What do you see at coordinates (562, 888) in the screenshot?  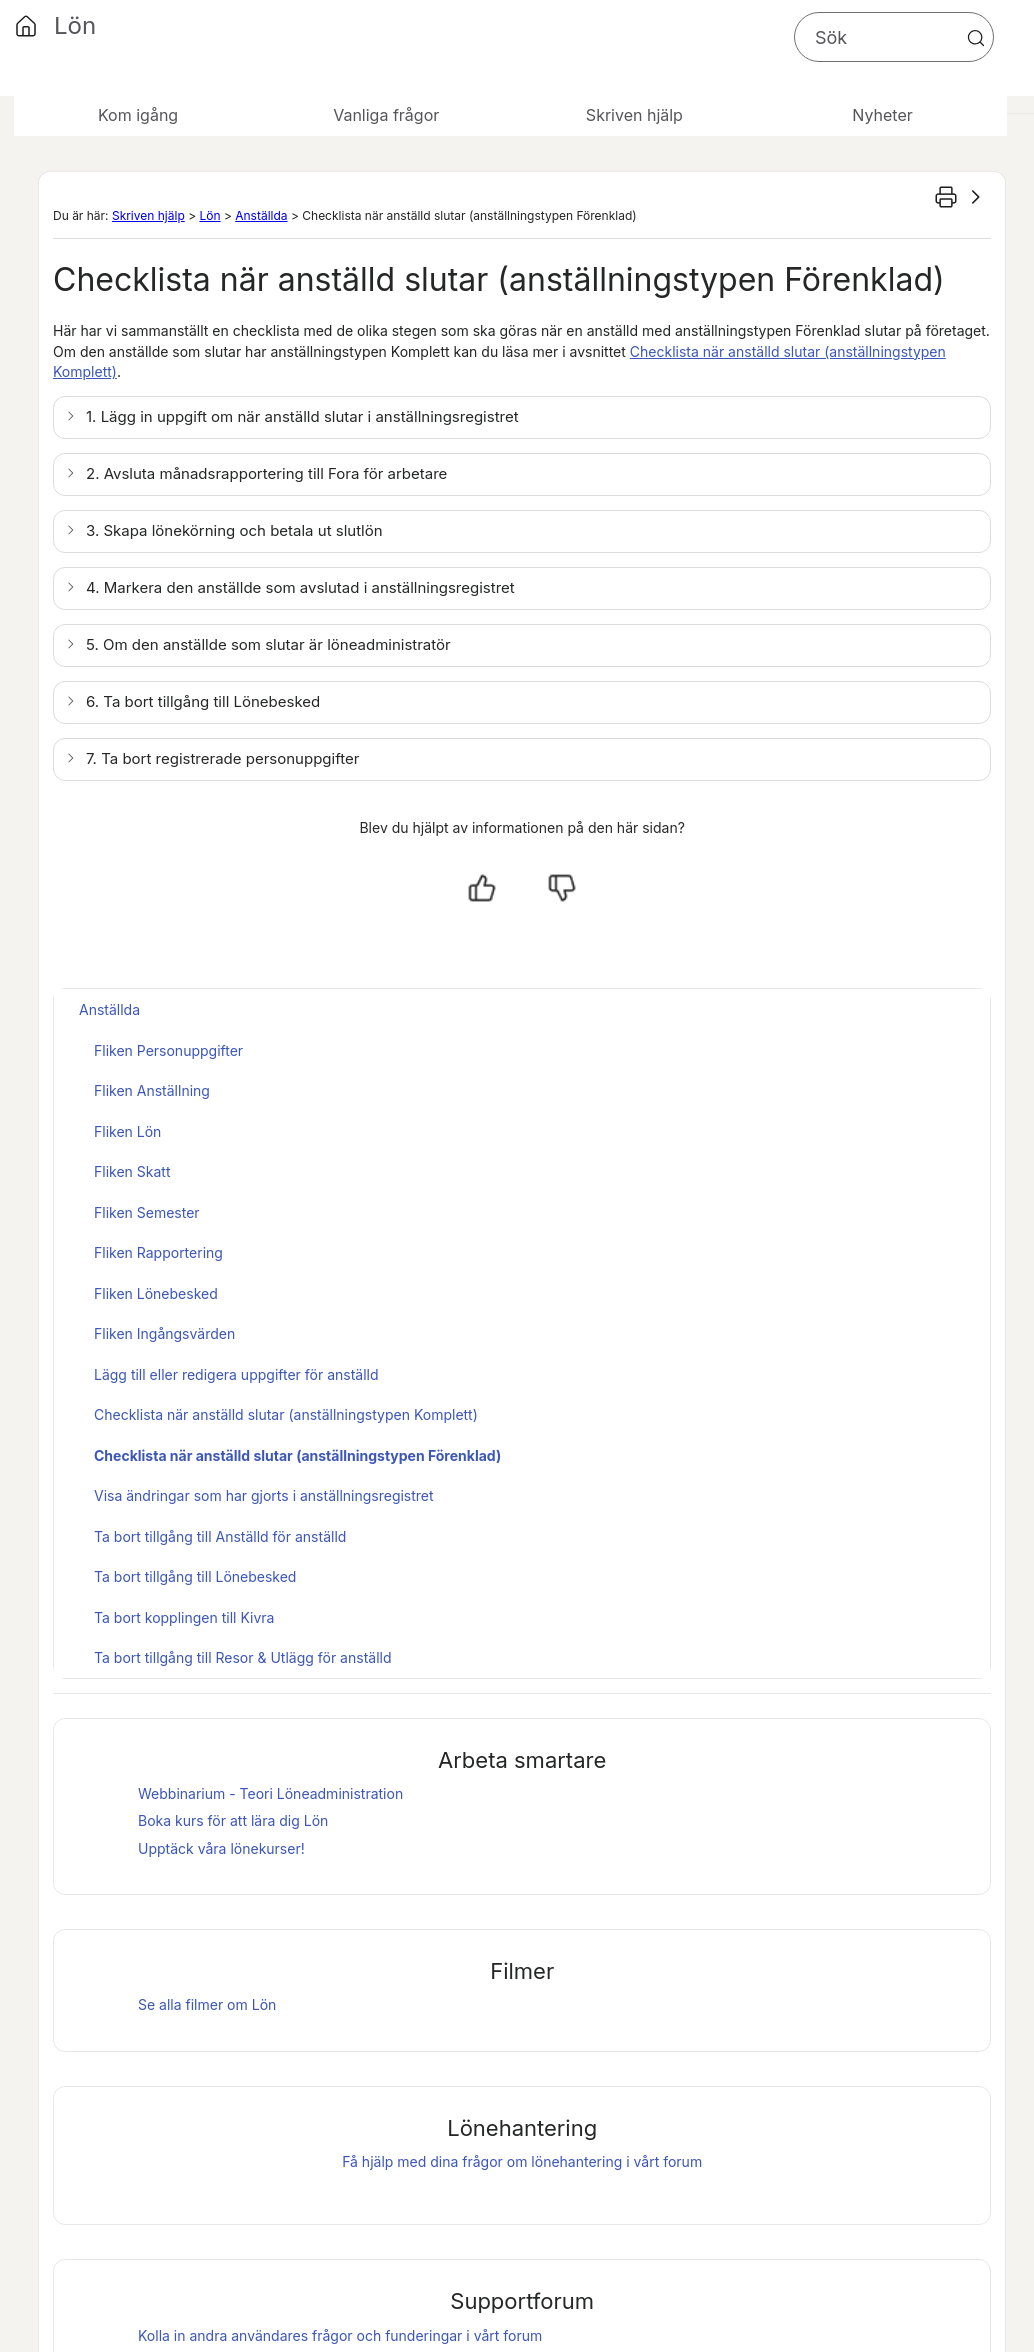 I see `[Nej, inte hjälpt]` at bounding box center [562, 888].